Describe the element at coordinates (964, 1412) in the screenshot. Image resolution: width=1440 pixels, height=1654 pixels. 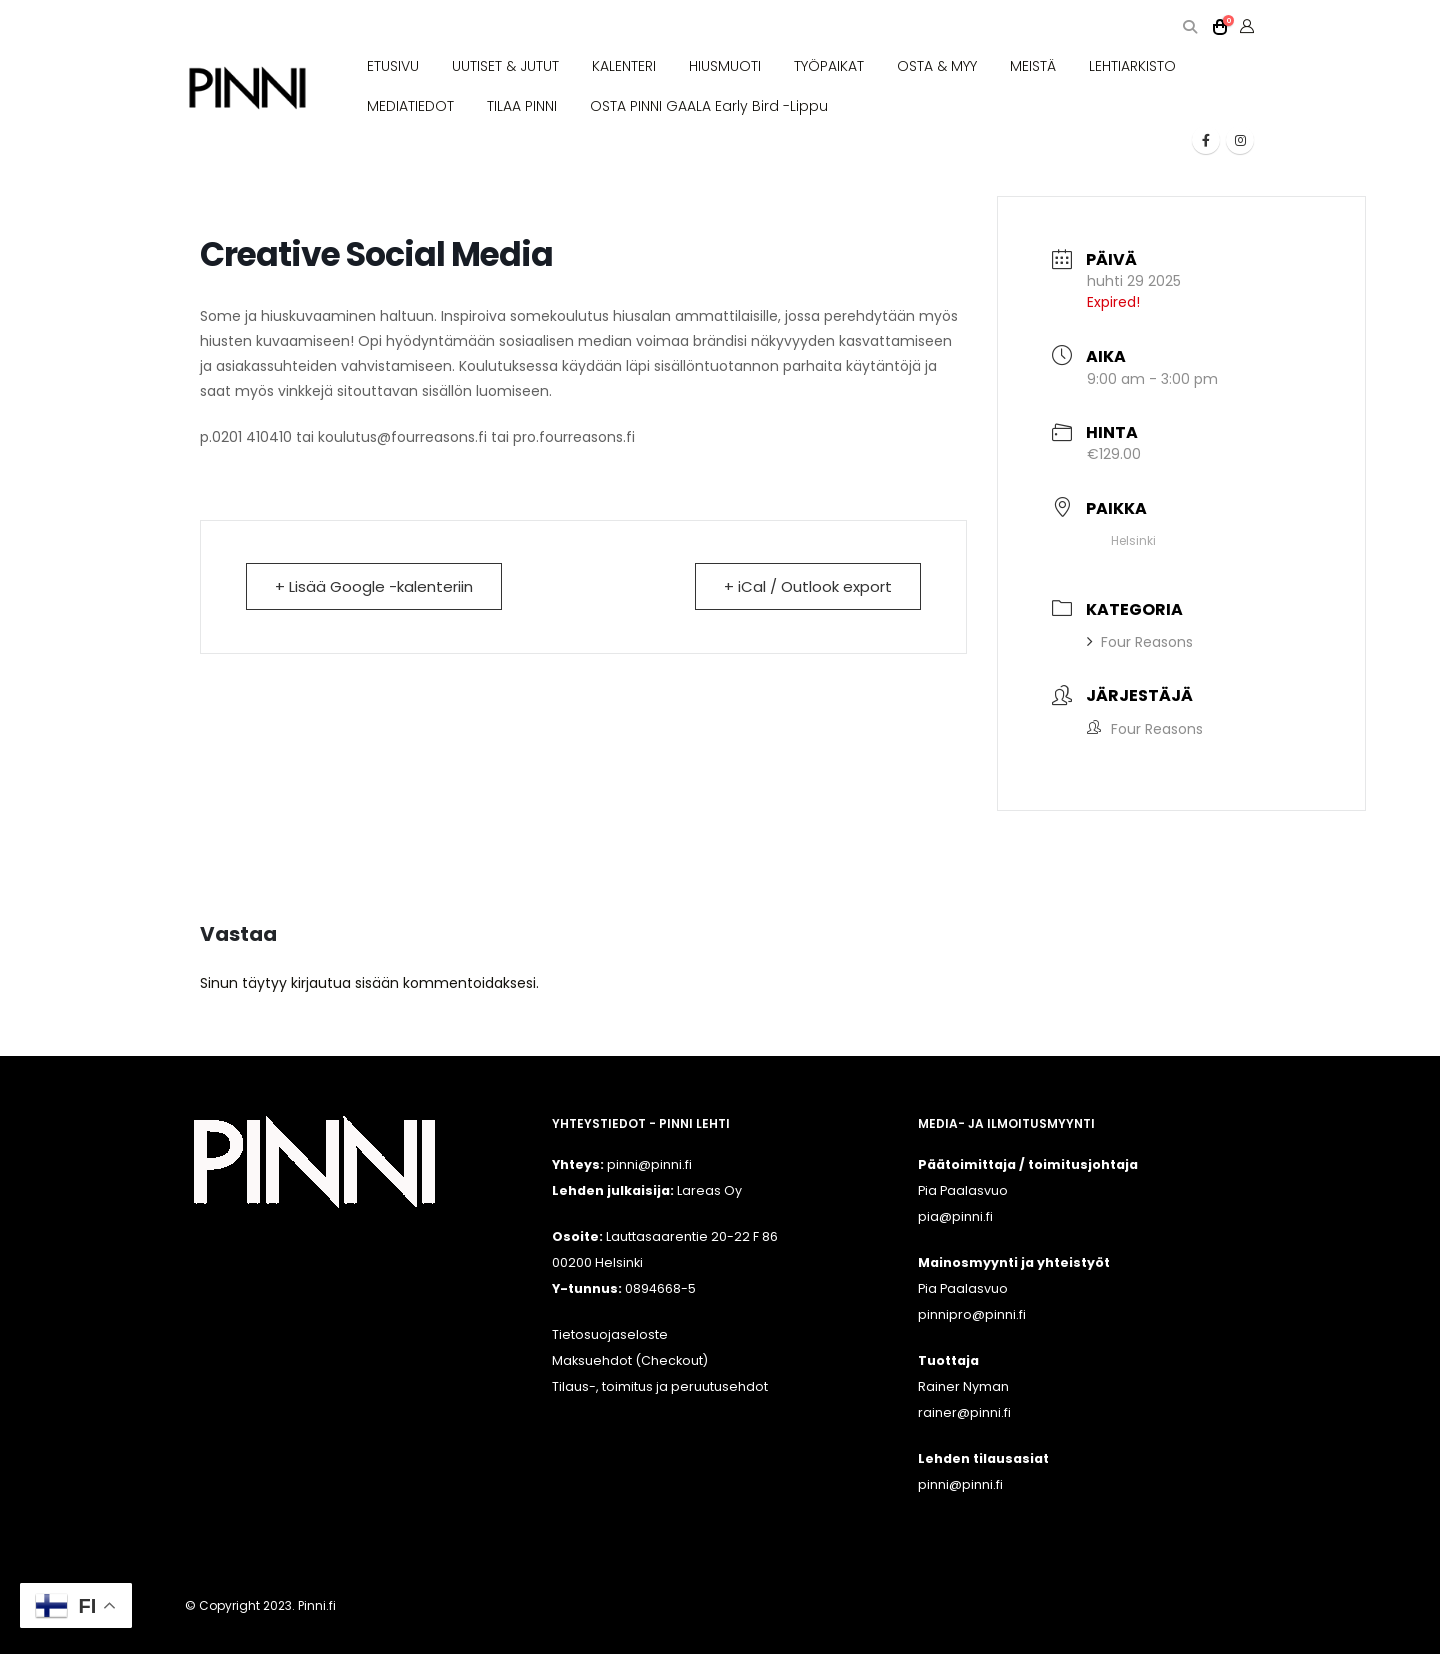
I see `rainer@pinni.fi` at that location.